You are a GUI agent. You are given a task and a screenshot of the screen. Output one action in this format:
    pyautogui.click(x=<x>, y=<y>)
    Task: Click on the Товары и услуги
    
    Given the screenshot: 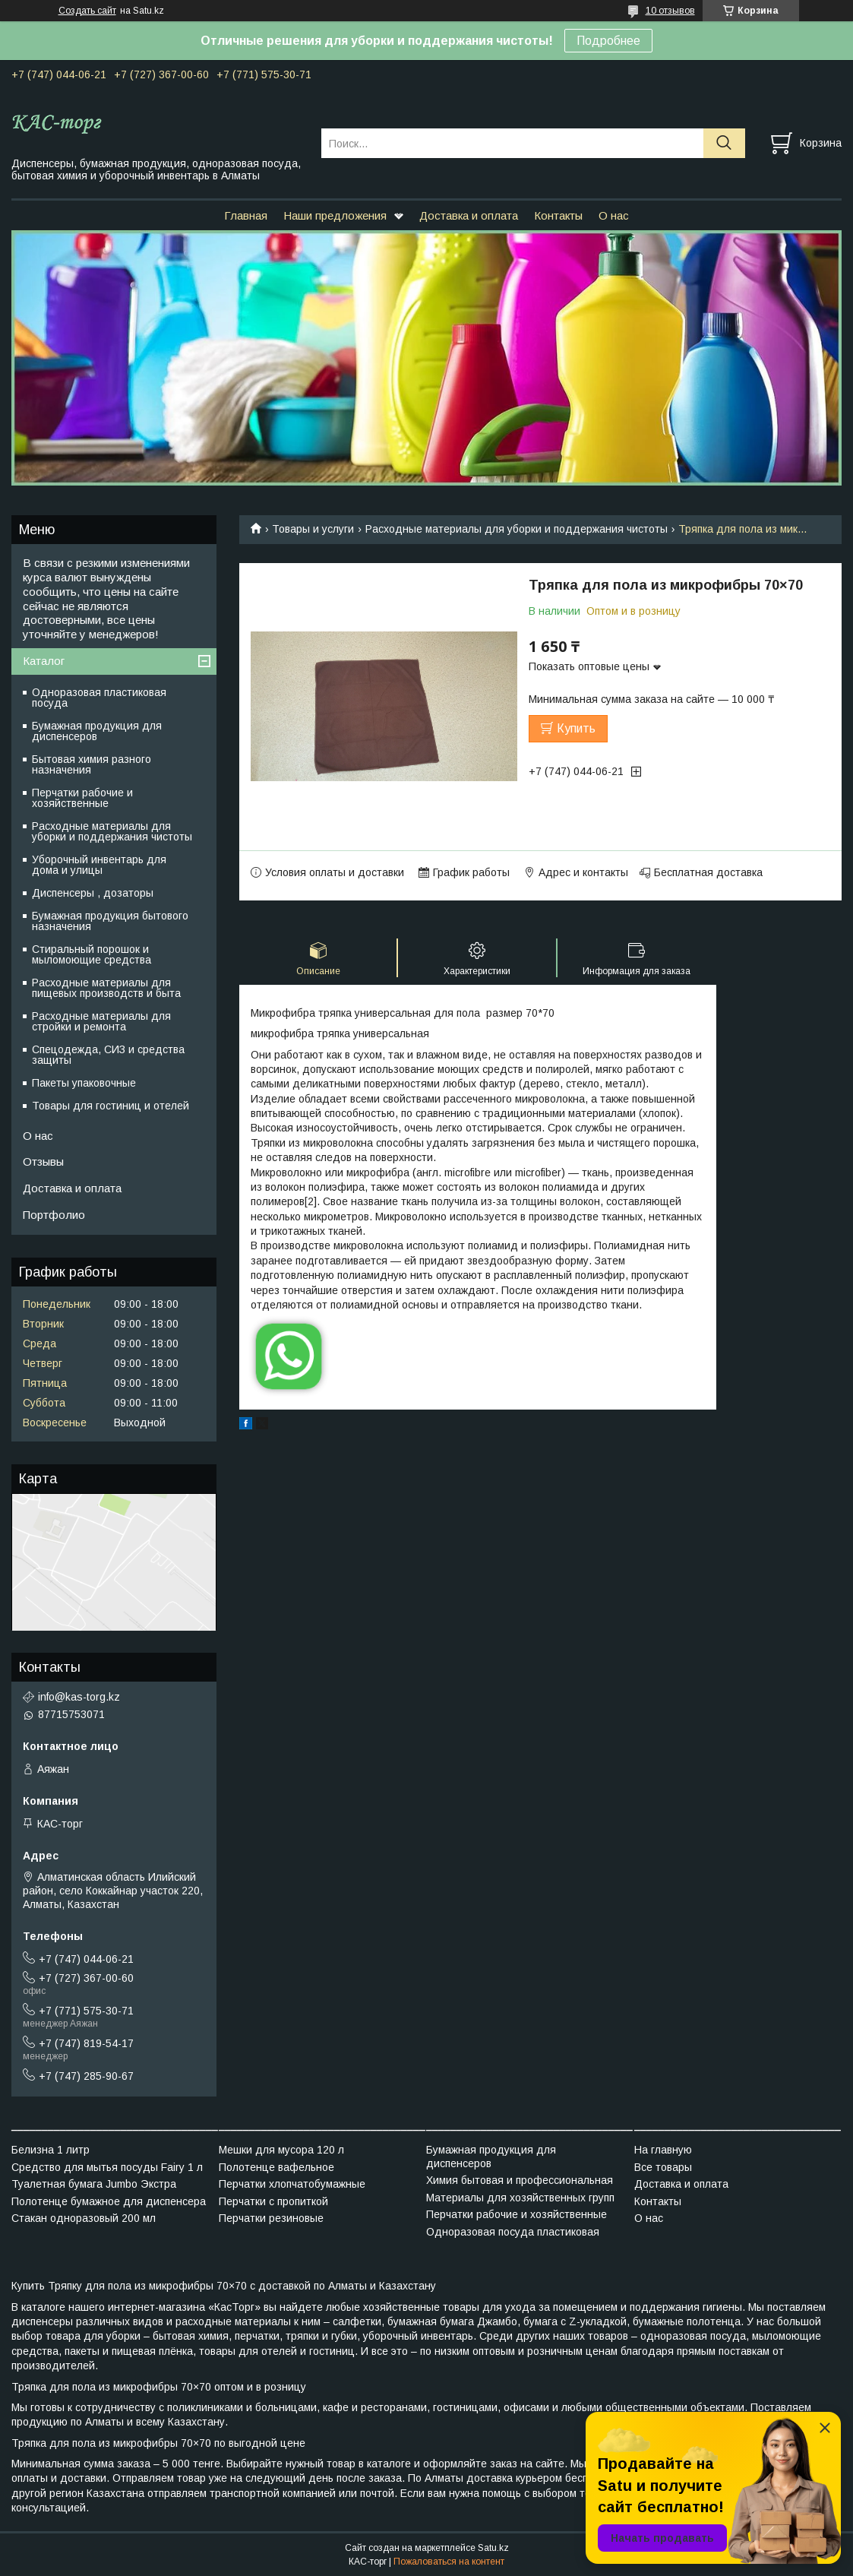 What is the action you would take?
    pyautogui.click(x=313, y=529)
    